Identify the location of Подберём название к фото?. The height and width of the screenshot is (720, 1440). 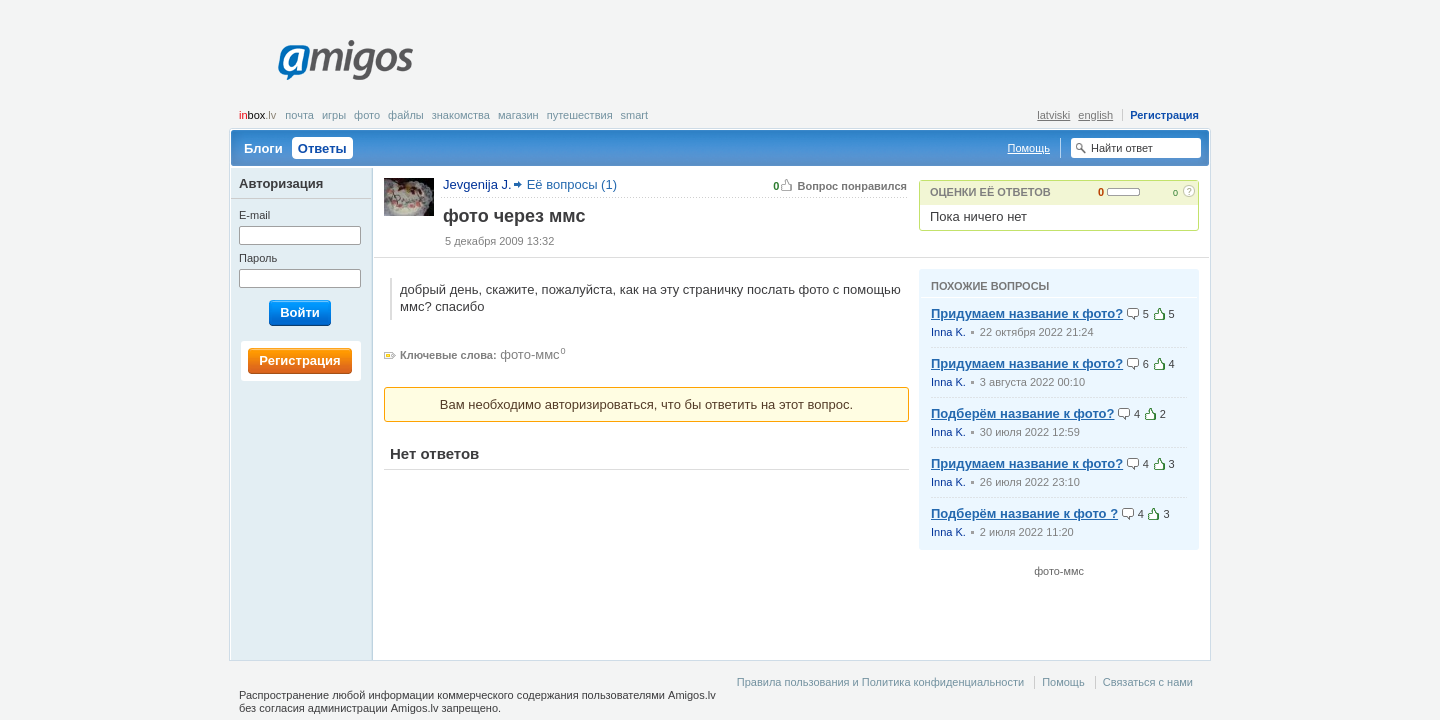
(1022, 413).